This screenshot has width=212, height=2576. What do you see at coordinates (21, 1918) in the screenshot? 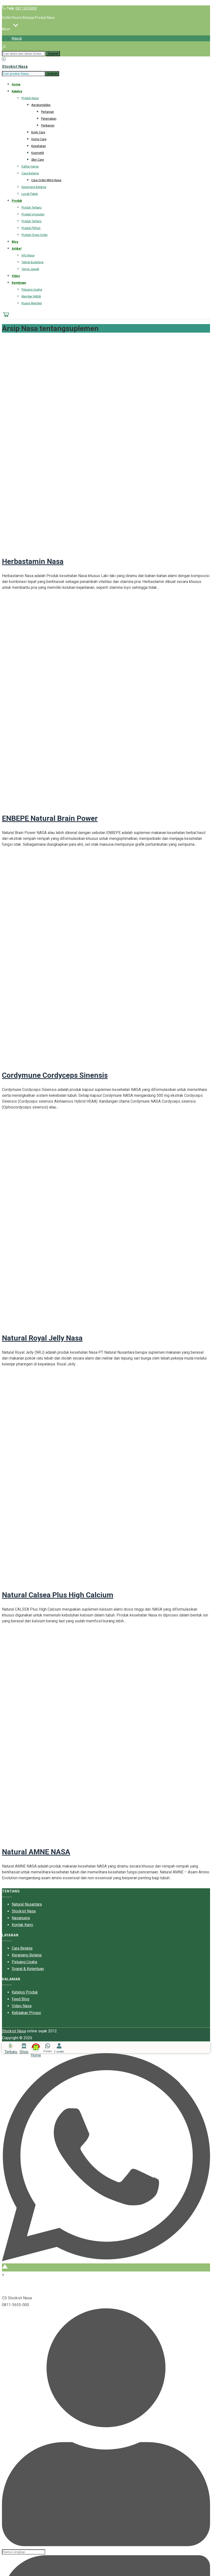
I see `Nasanuera` at bounding box center [21, 1918].